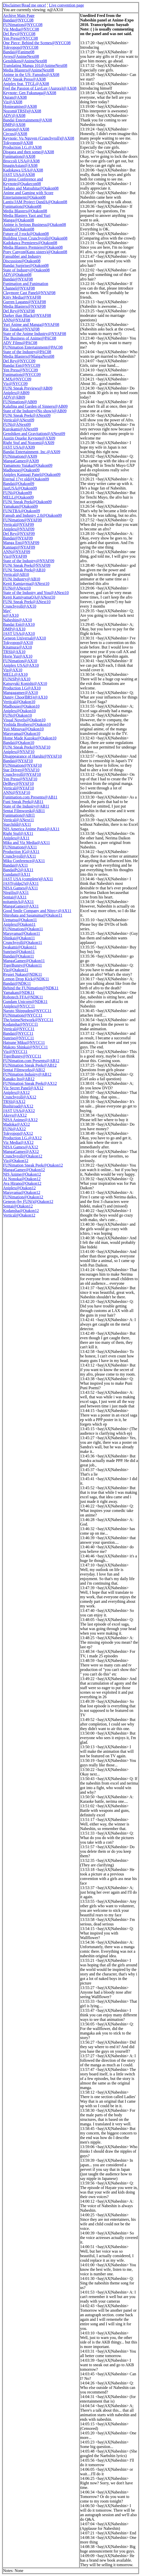  I want to click on Right Stuf and Nozomi@AX09, so click(28, 443).